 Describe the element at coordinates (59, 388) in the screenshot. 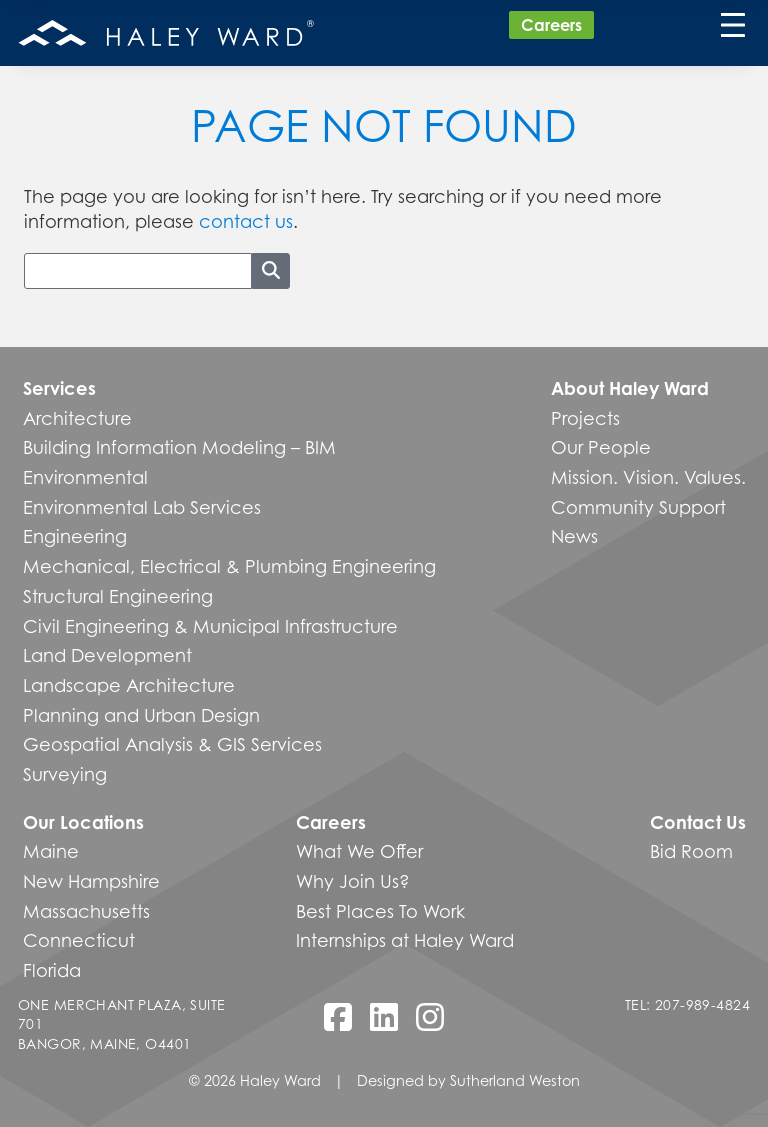

I see `Services` at that location.